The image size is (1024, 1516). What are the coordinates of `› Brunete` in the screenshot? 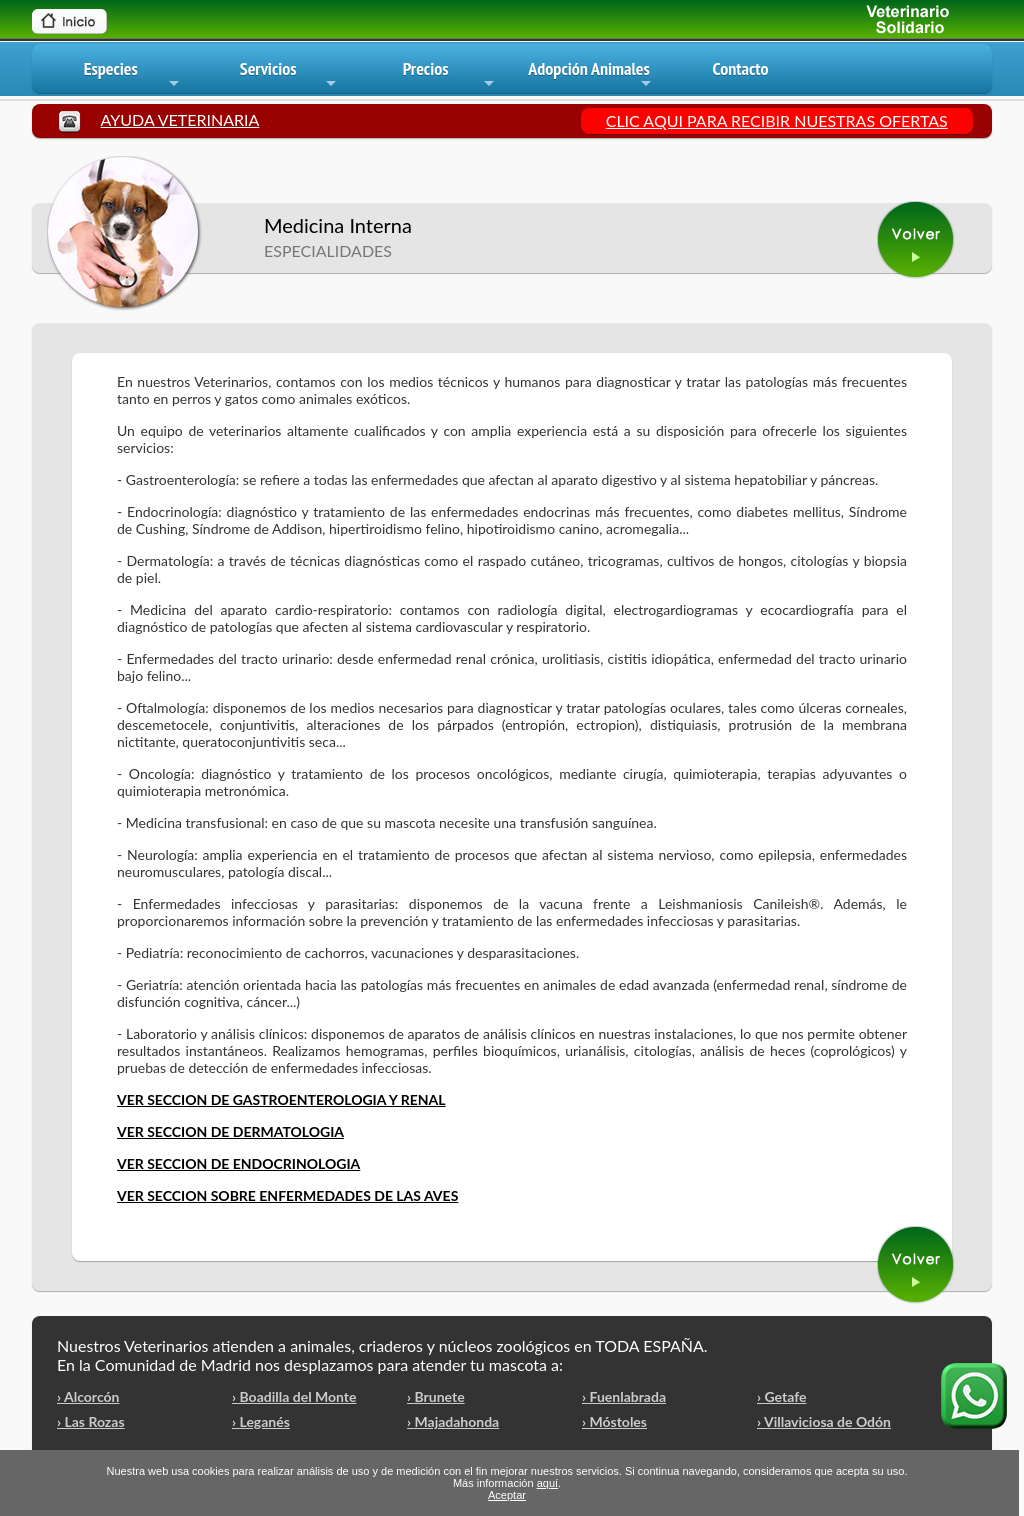 It's located at (436, 1396).